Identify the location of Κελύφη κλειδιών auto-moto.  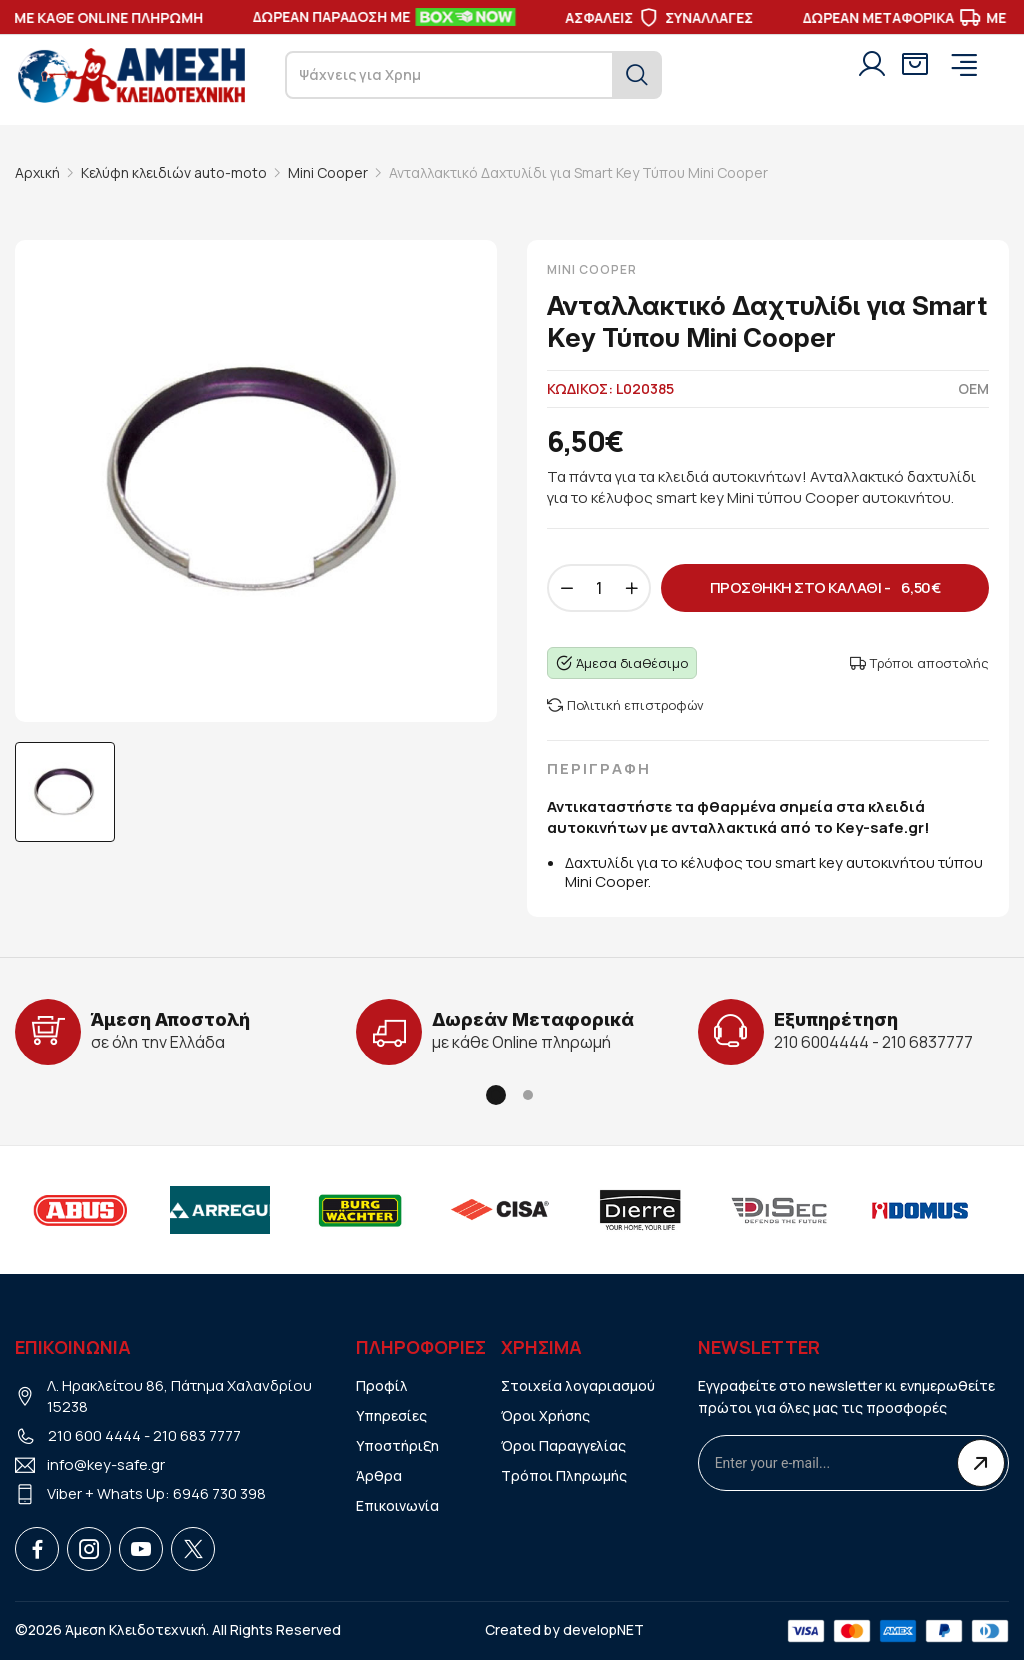
(174, 172).